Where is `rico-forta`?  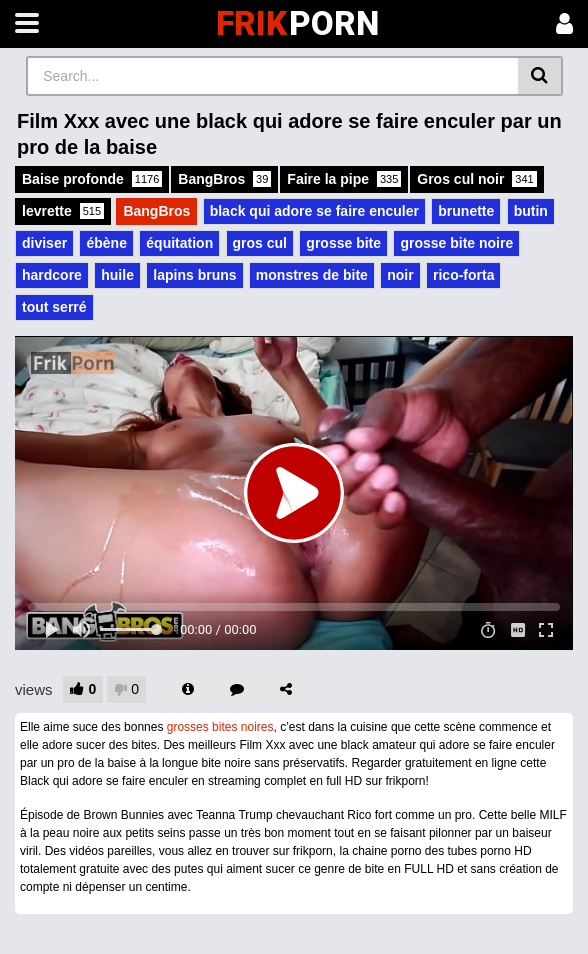
rico-forta is located at coordinates (463, 275).